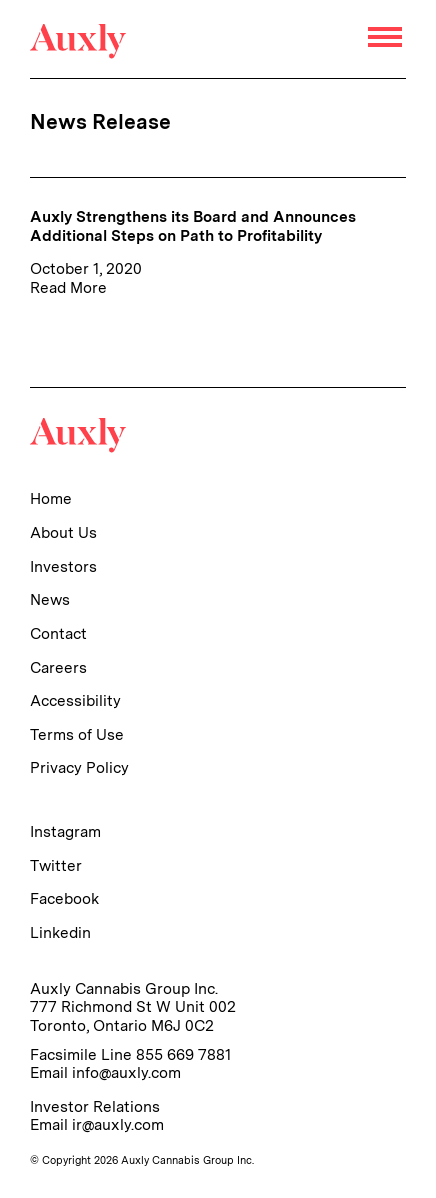 The width and height of the screenshot is (436, 1198). Describe the element at coordinates (64, 898) in the screenshot. I see `Facebook` at that location.